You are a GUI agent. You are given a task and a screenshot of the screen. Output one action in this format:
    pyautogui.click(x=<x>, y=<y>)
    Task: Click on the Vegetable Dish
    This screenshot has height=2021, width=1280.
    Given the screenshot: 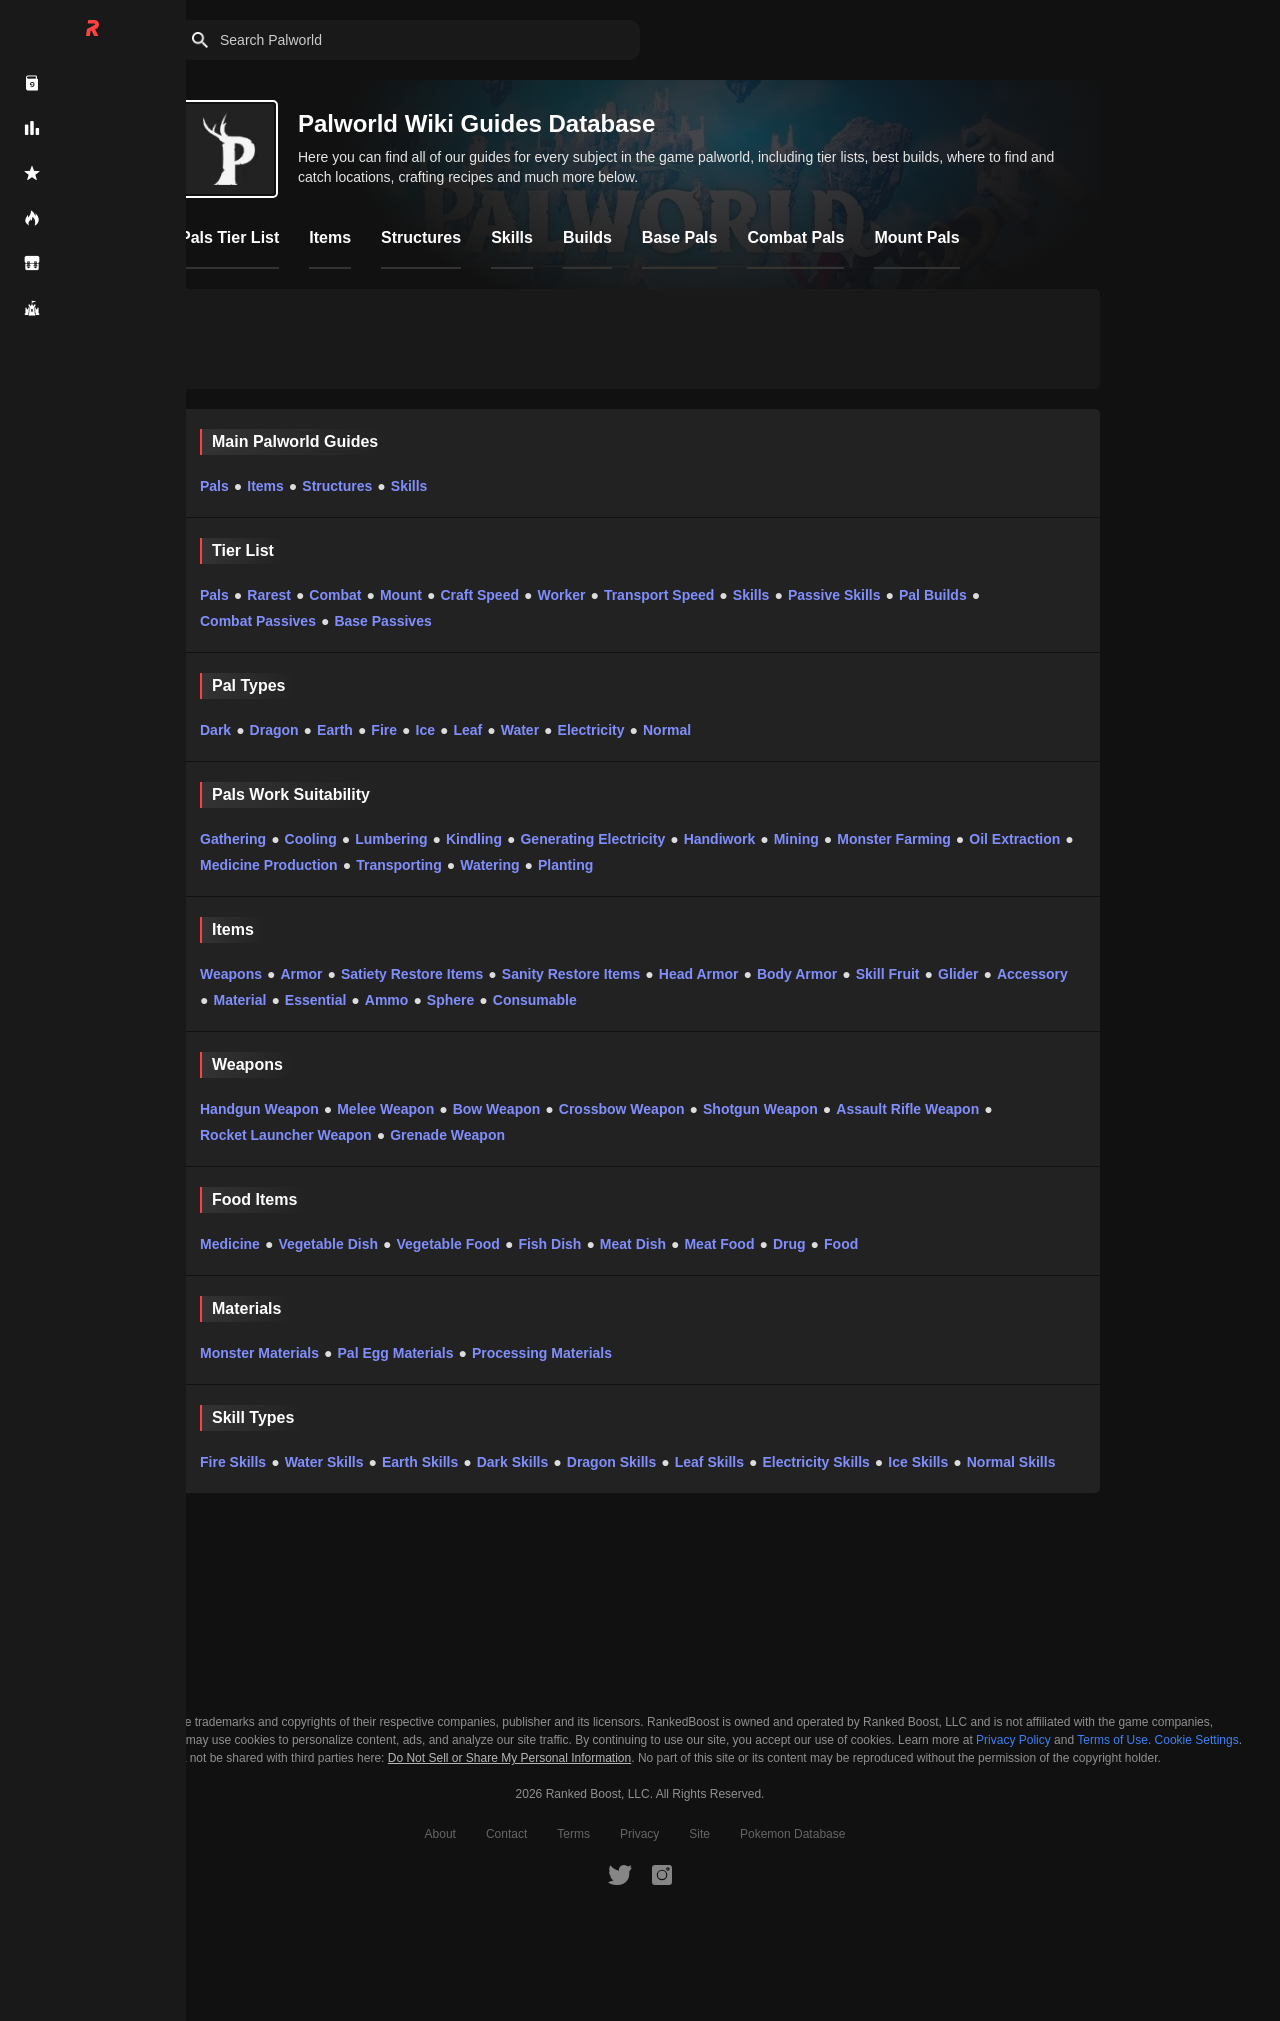 What is the action you would take?
    pyautogui.click(x=328, y=1244)
    